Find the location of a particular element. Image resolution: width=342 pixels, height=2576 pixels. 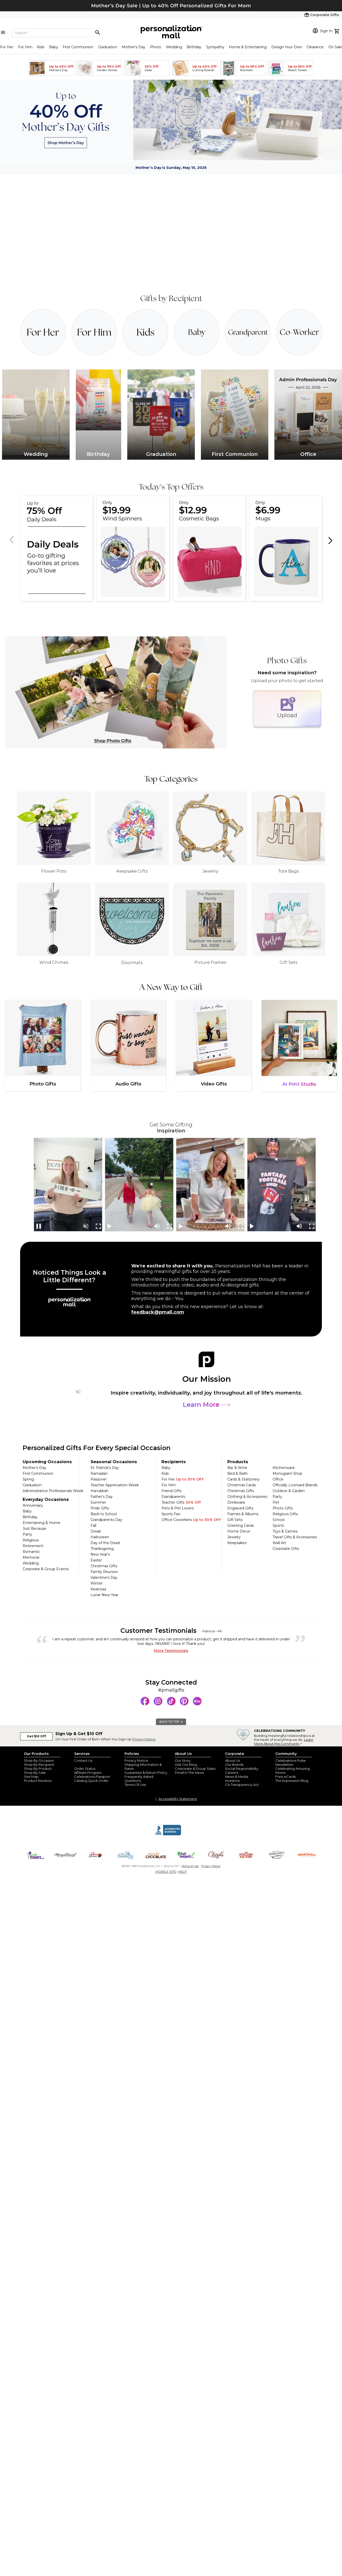

Wall Art is located at coordinates (279, 1537).